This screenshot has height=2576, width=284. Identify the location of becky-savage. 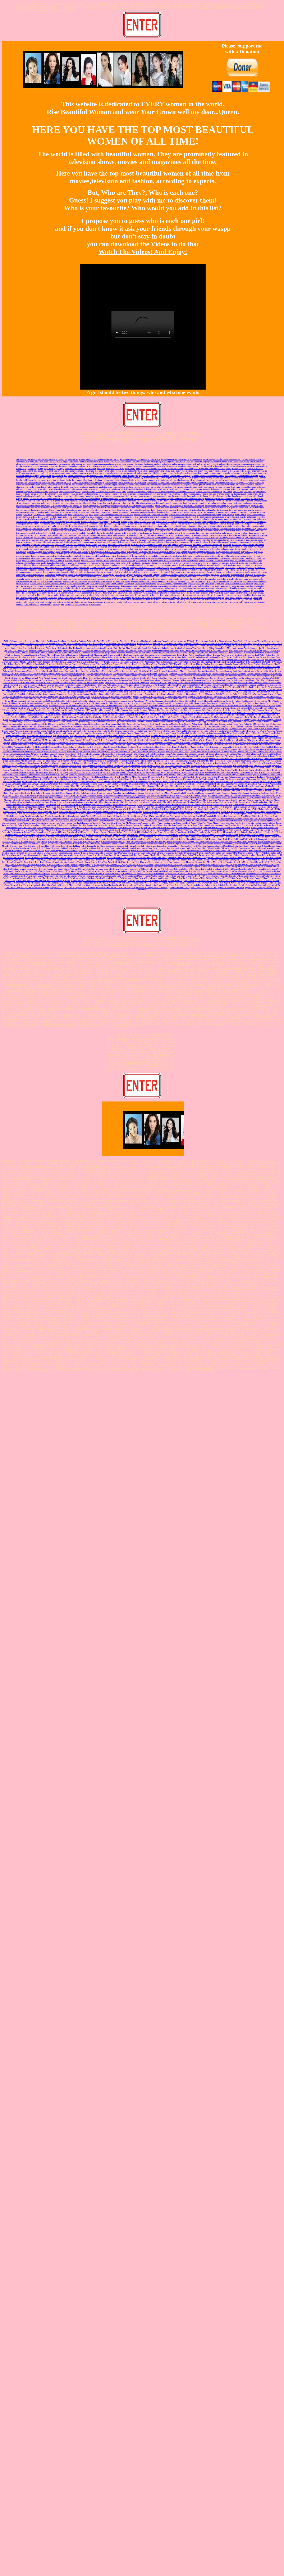
(57, 475).